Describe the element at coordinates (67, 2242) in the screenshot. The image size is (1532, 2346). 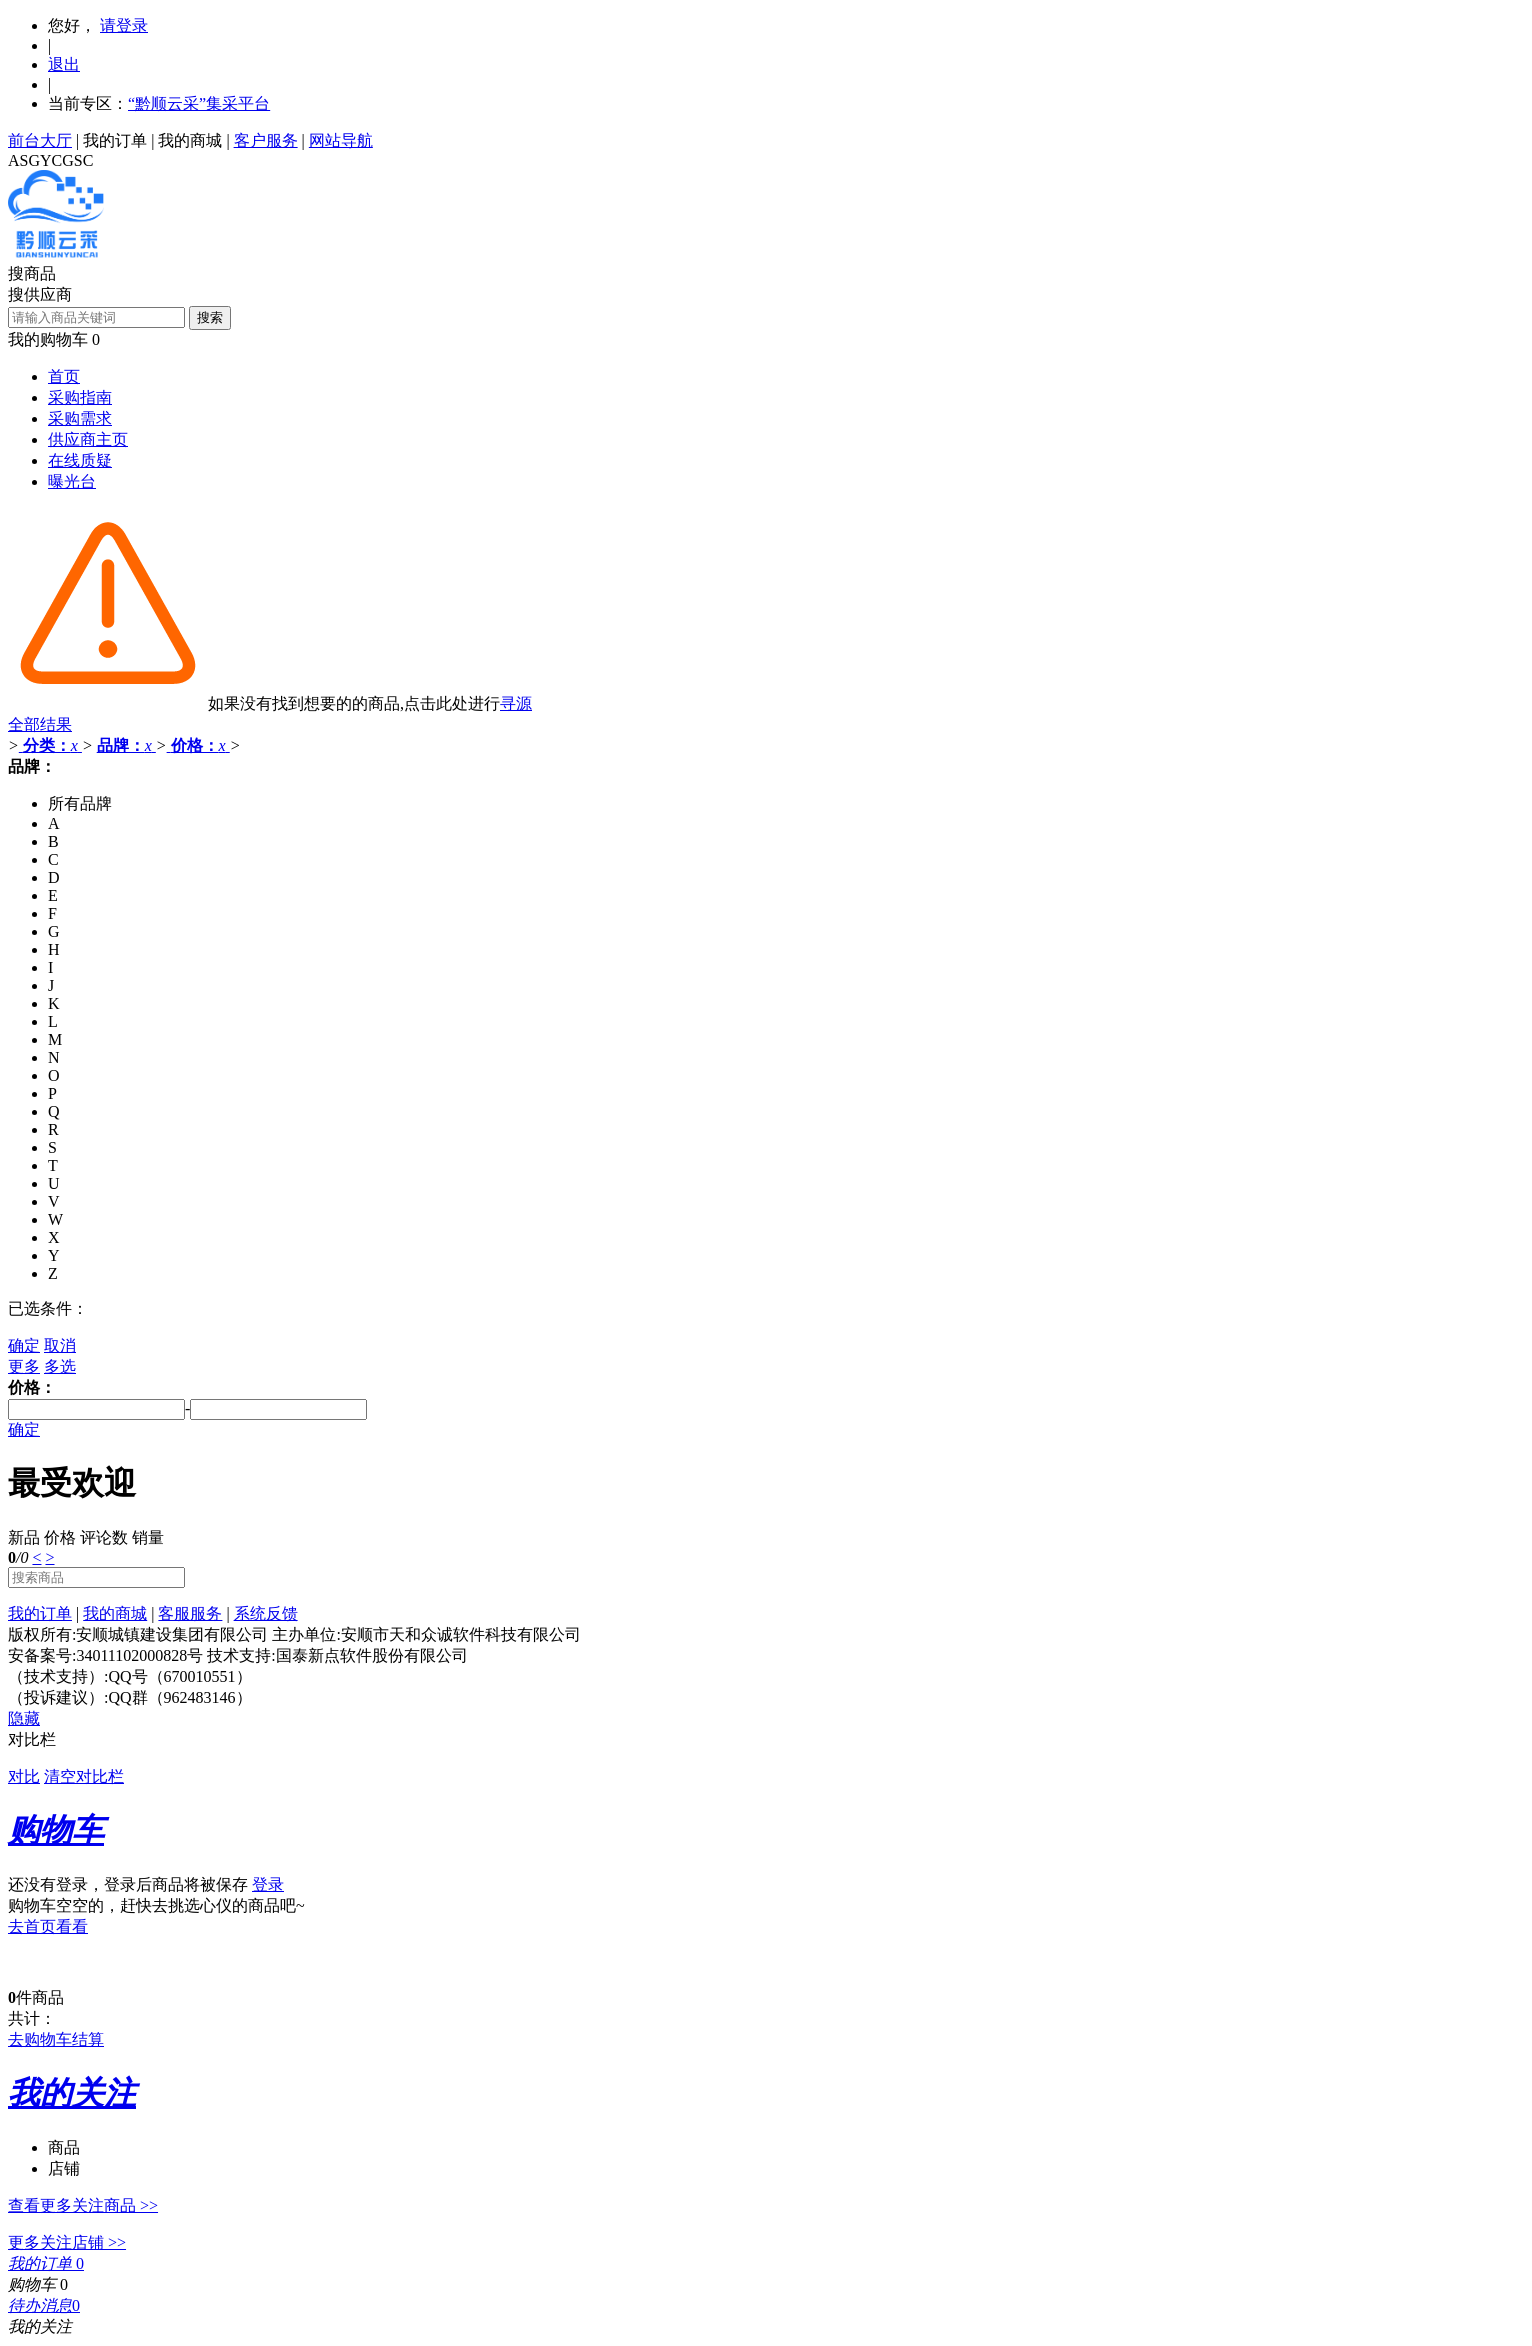
I see `更多关注店铺 >>` at that location.